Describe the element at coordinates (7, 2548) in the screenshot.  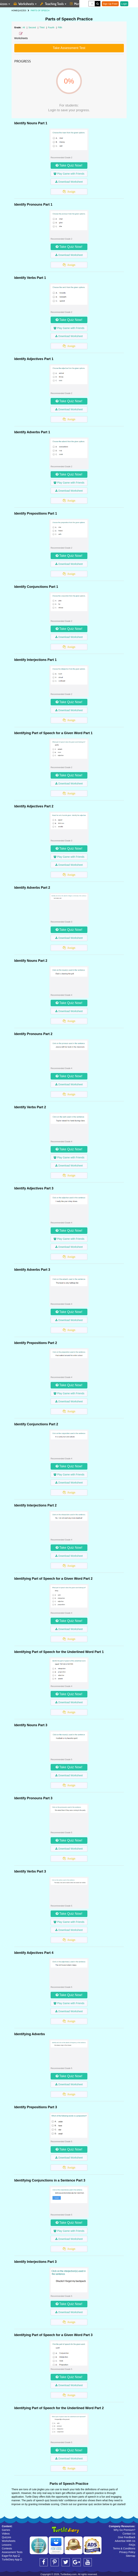
I see `Contests` at that location.